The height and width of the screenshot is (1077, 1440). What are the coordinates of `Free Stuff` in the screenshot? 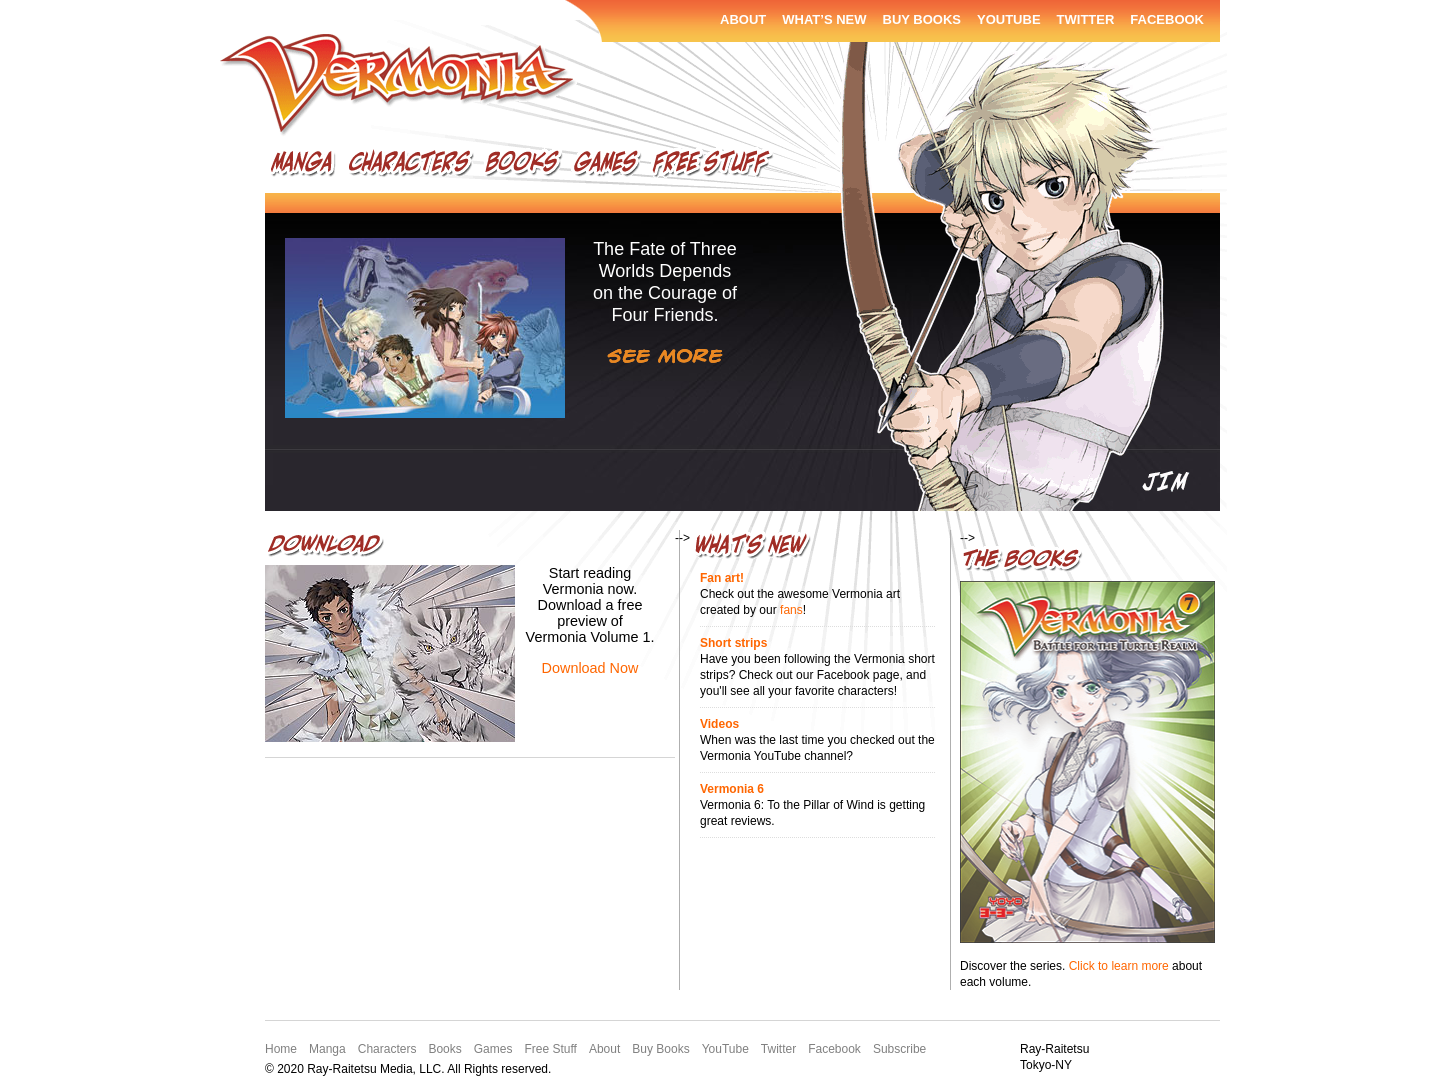 It's located at (712, 166).